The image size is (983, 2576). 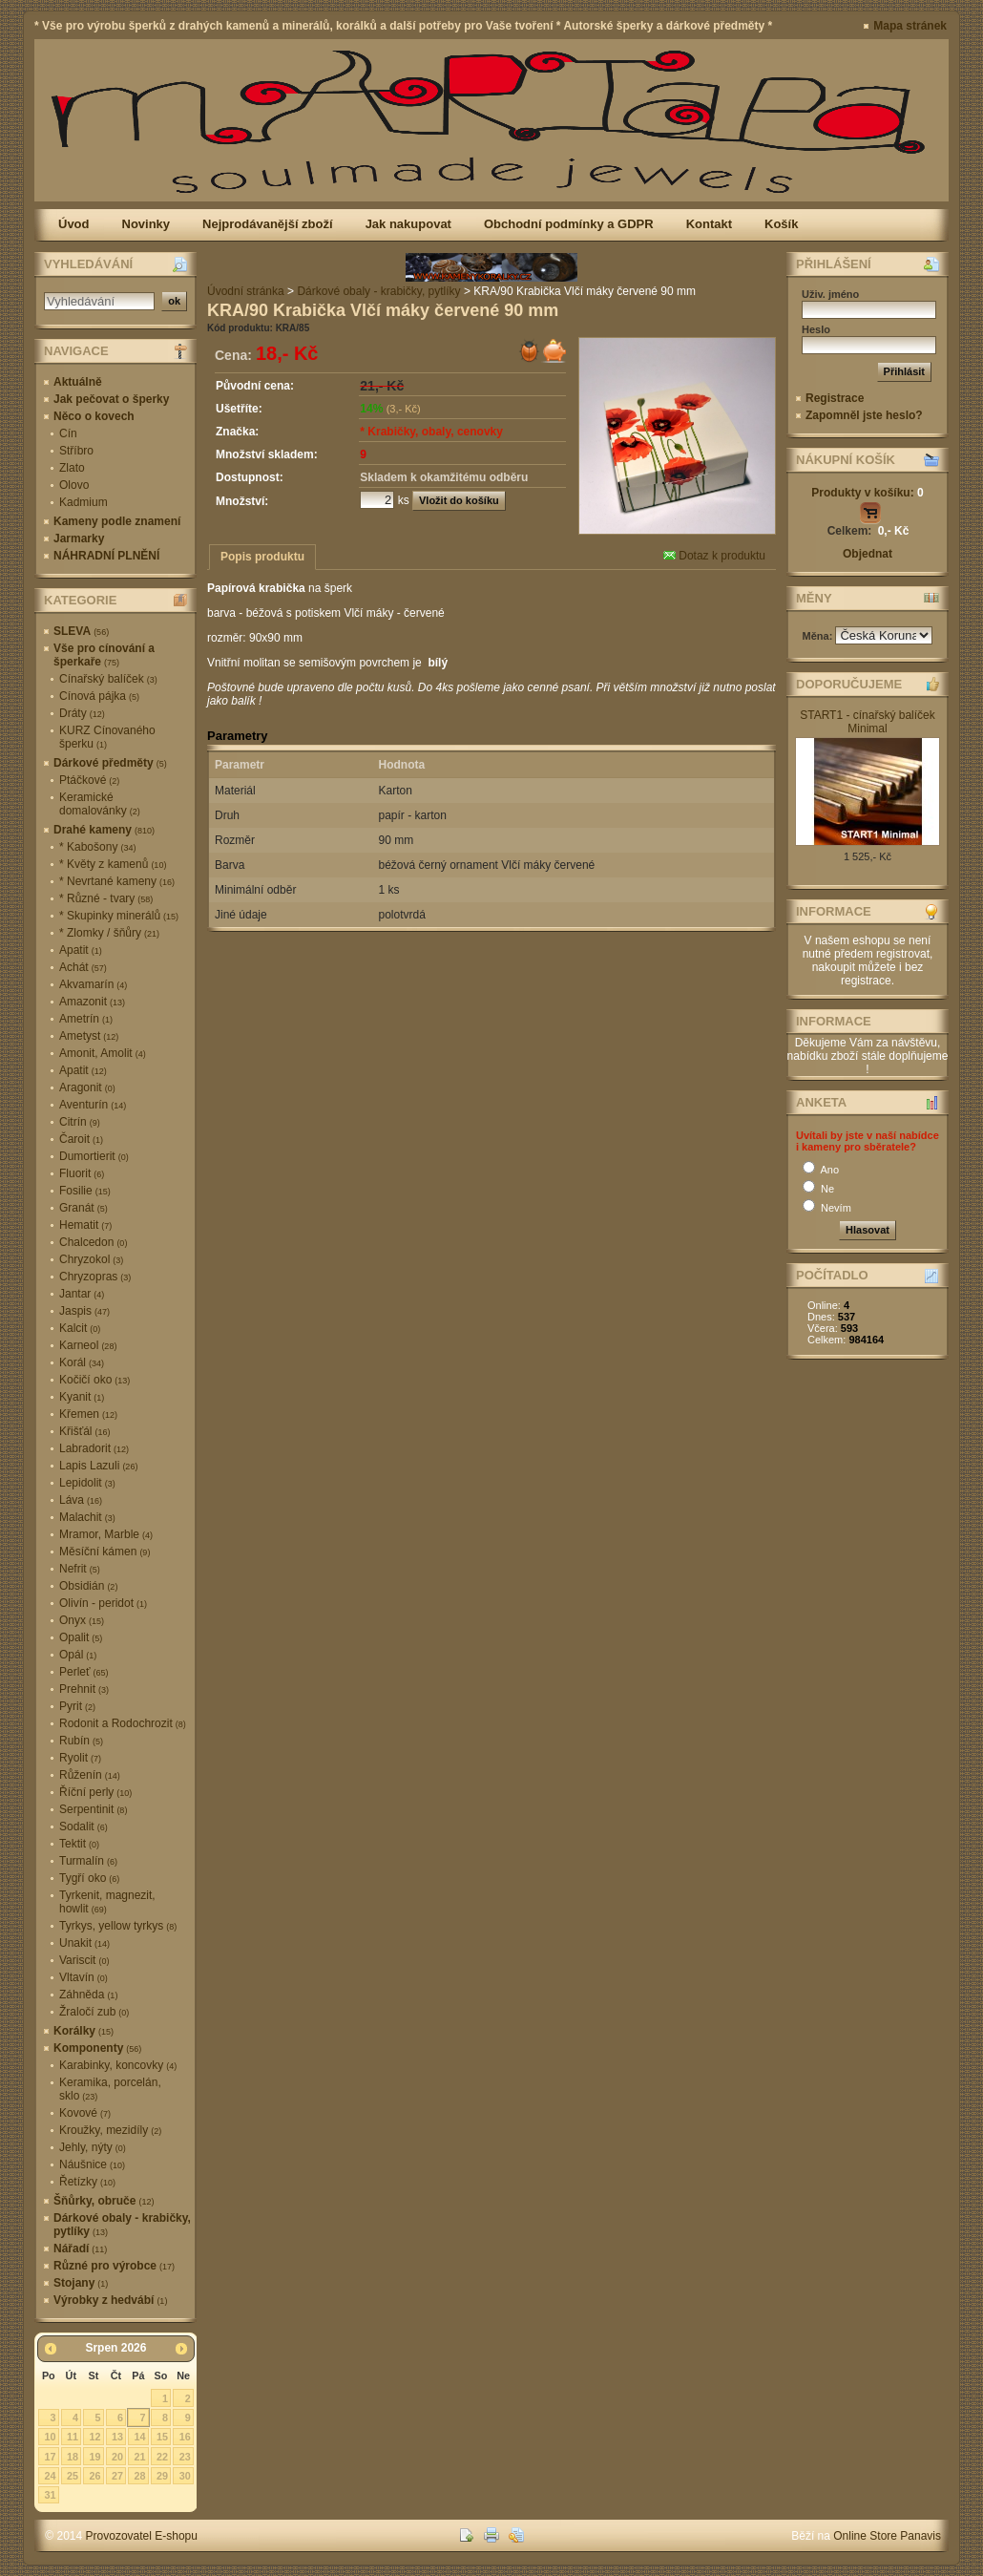 I want to click on Řetízky, so click(x=87, y=2181).